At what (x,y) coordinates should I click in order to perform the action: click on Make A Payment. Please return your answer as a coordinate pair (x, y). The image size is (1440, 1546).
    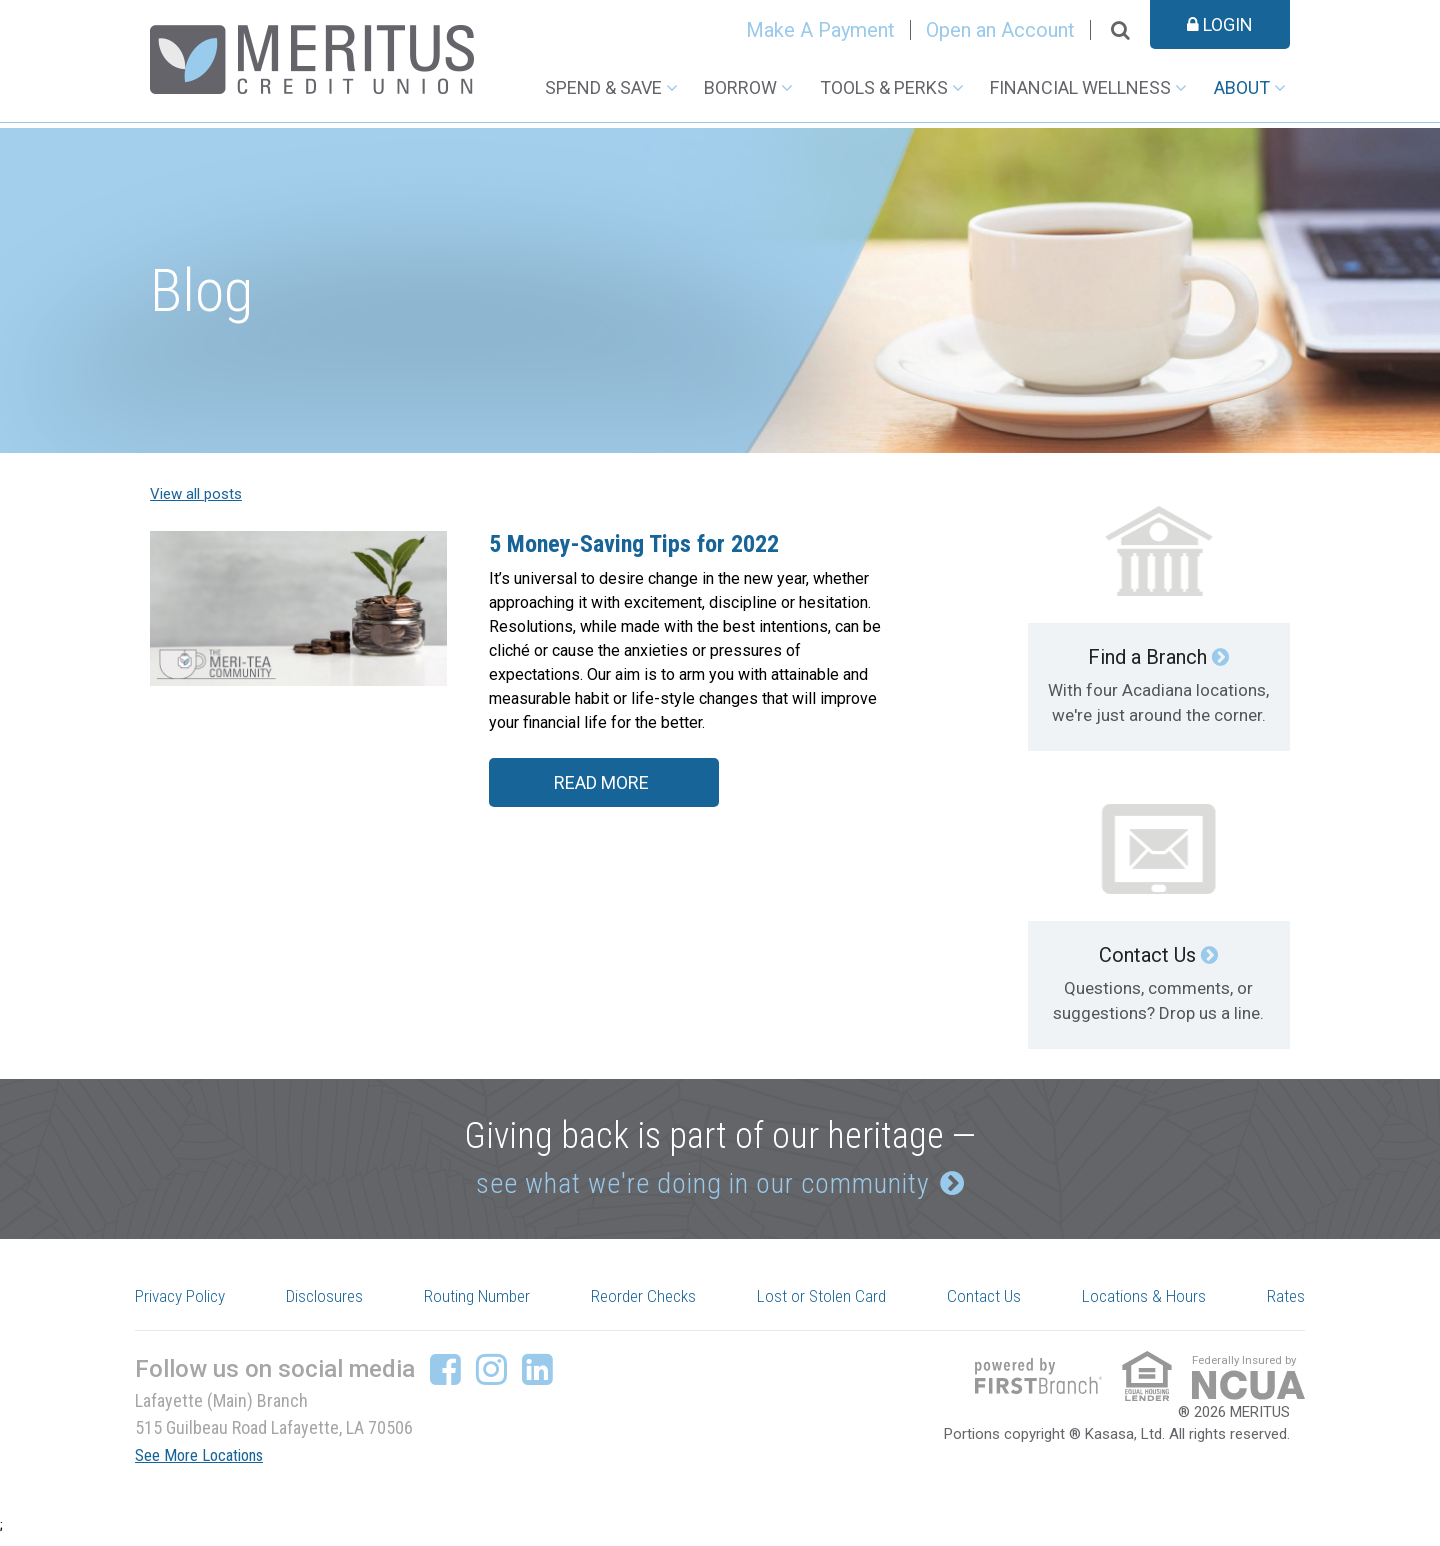
    Looking at the image, I should click on (820, 30).